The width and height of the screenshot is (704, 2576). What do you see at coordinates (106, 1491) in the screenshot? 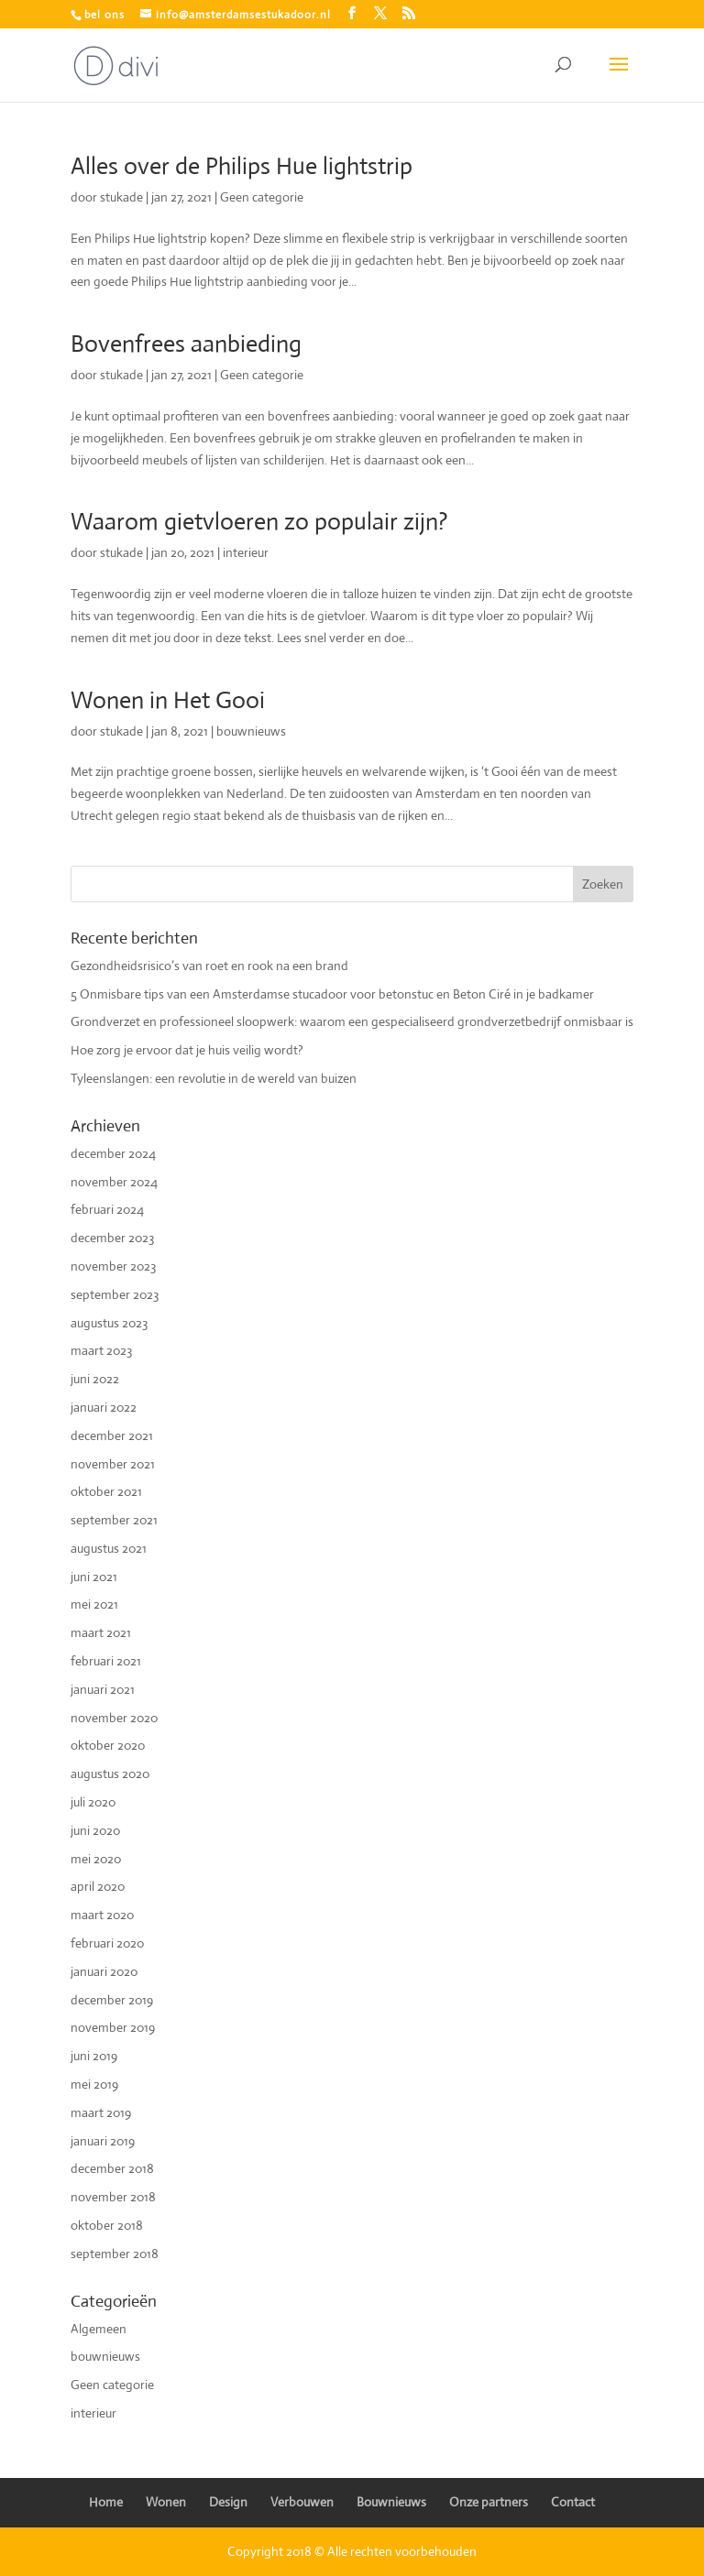
I see `oktober 2021` at bounding box center [106, 1491].